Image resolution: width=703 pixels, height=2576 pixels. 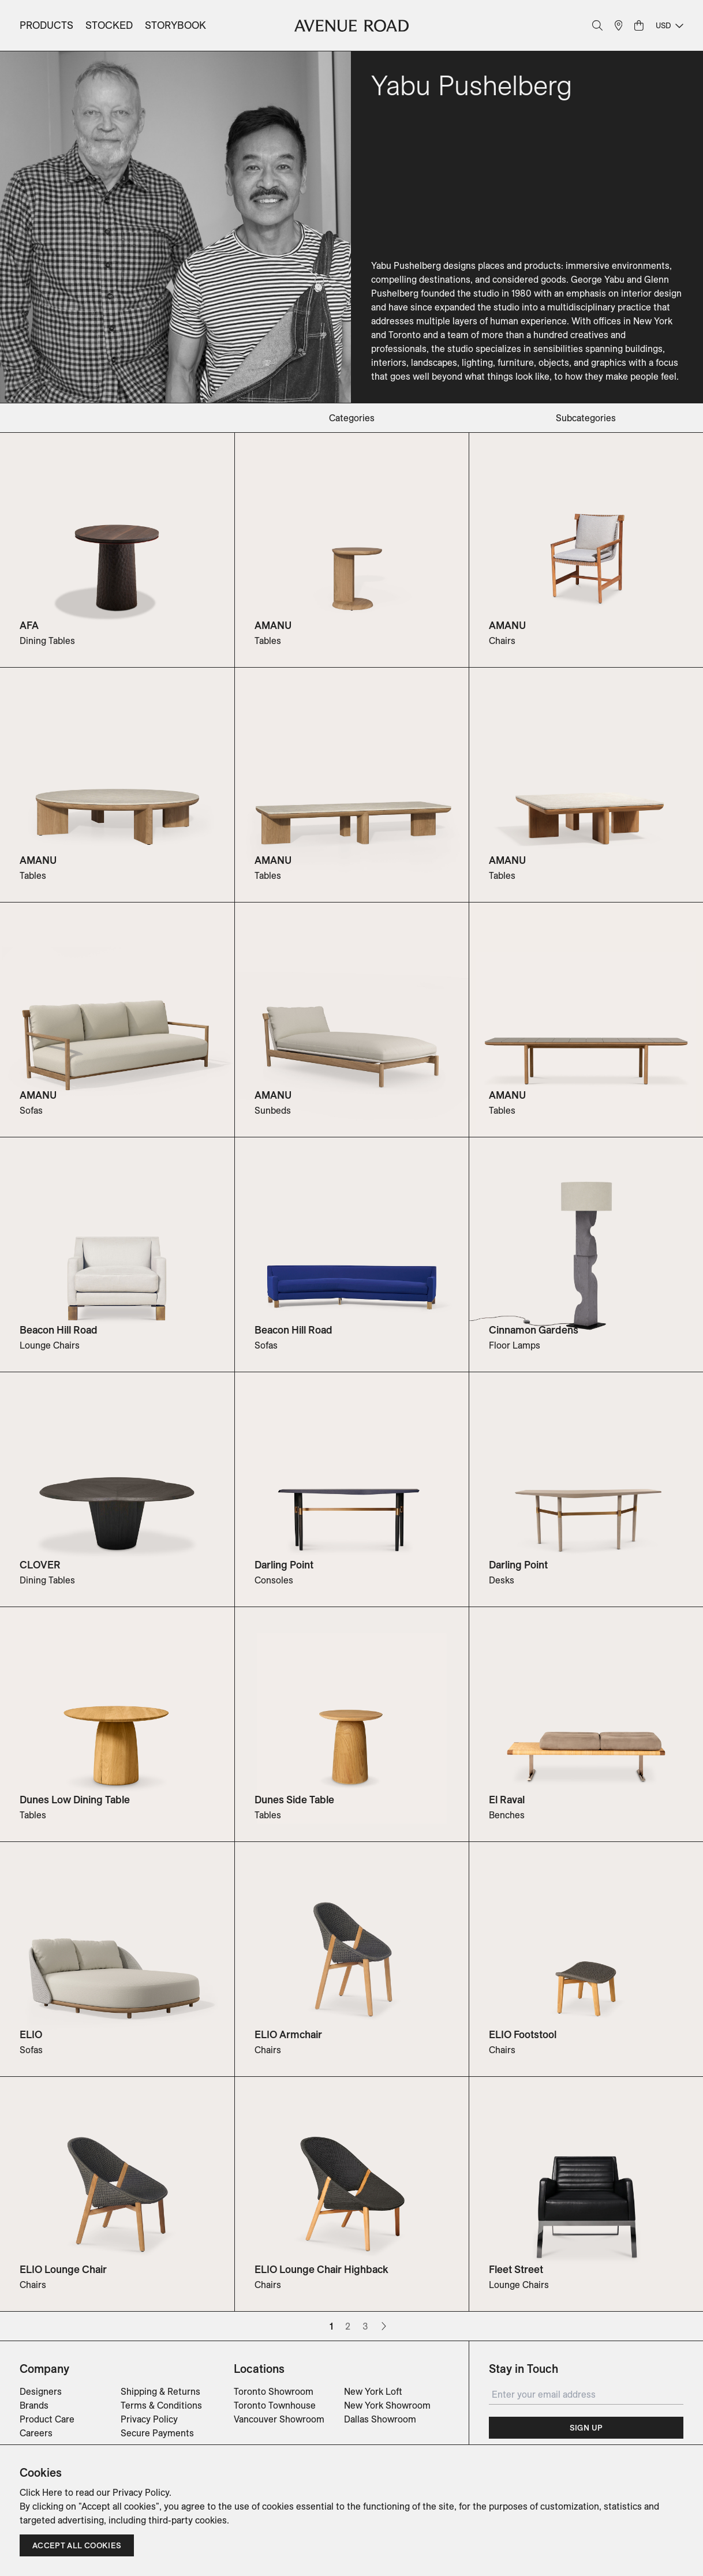 I want to click on Stocked, so click(x=109, y=25).